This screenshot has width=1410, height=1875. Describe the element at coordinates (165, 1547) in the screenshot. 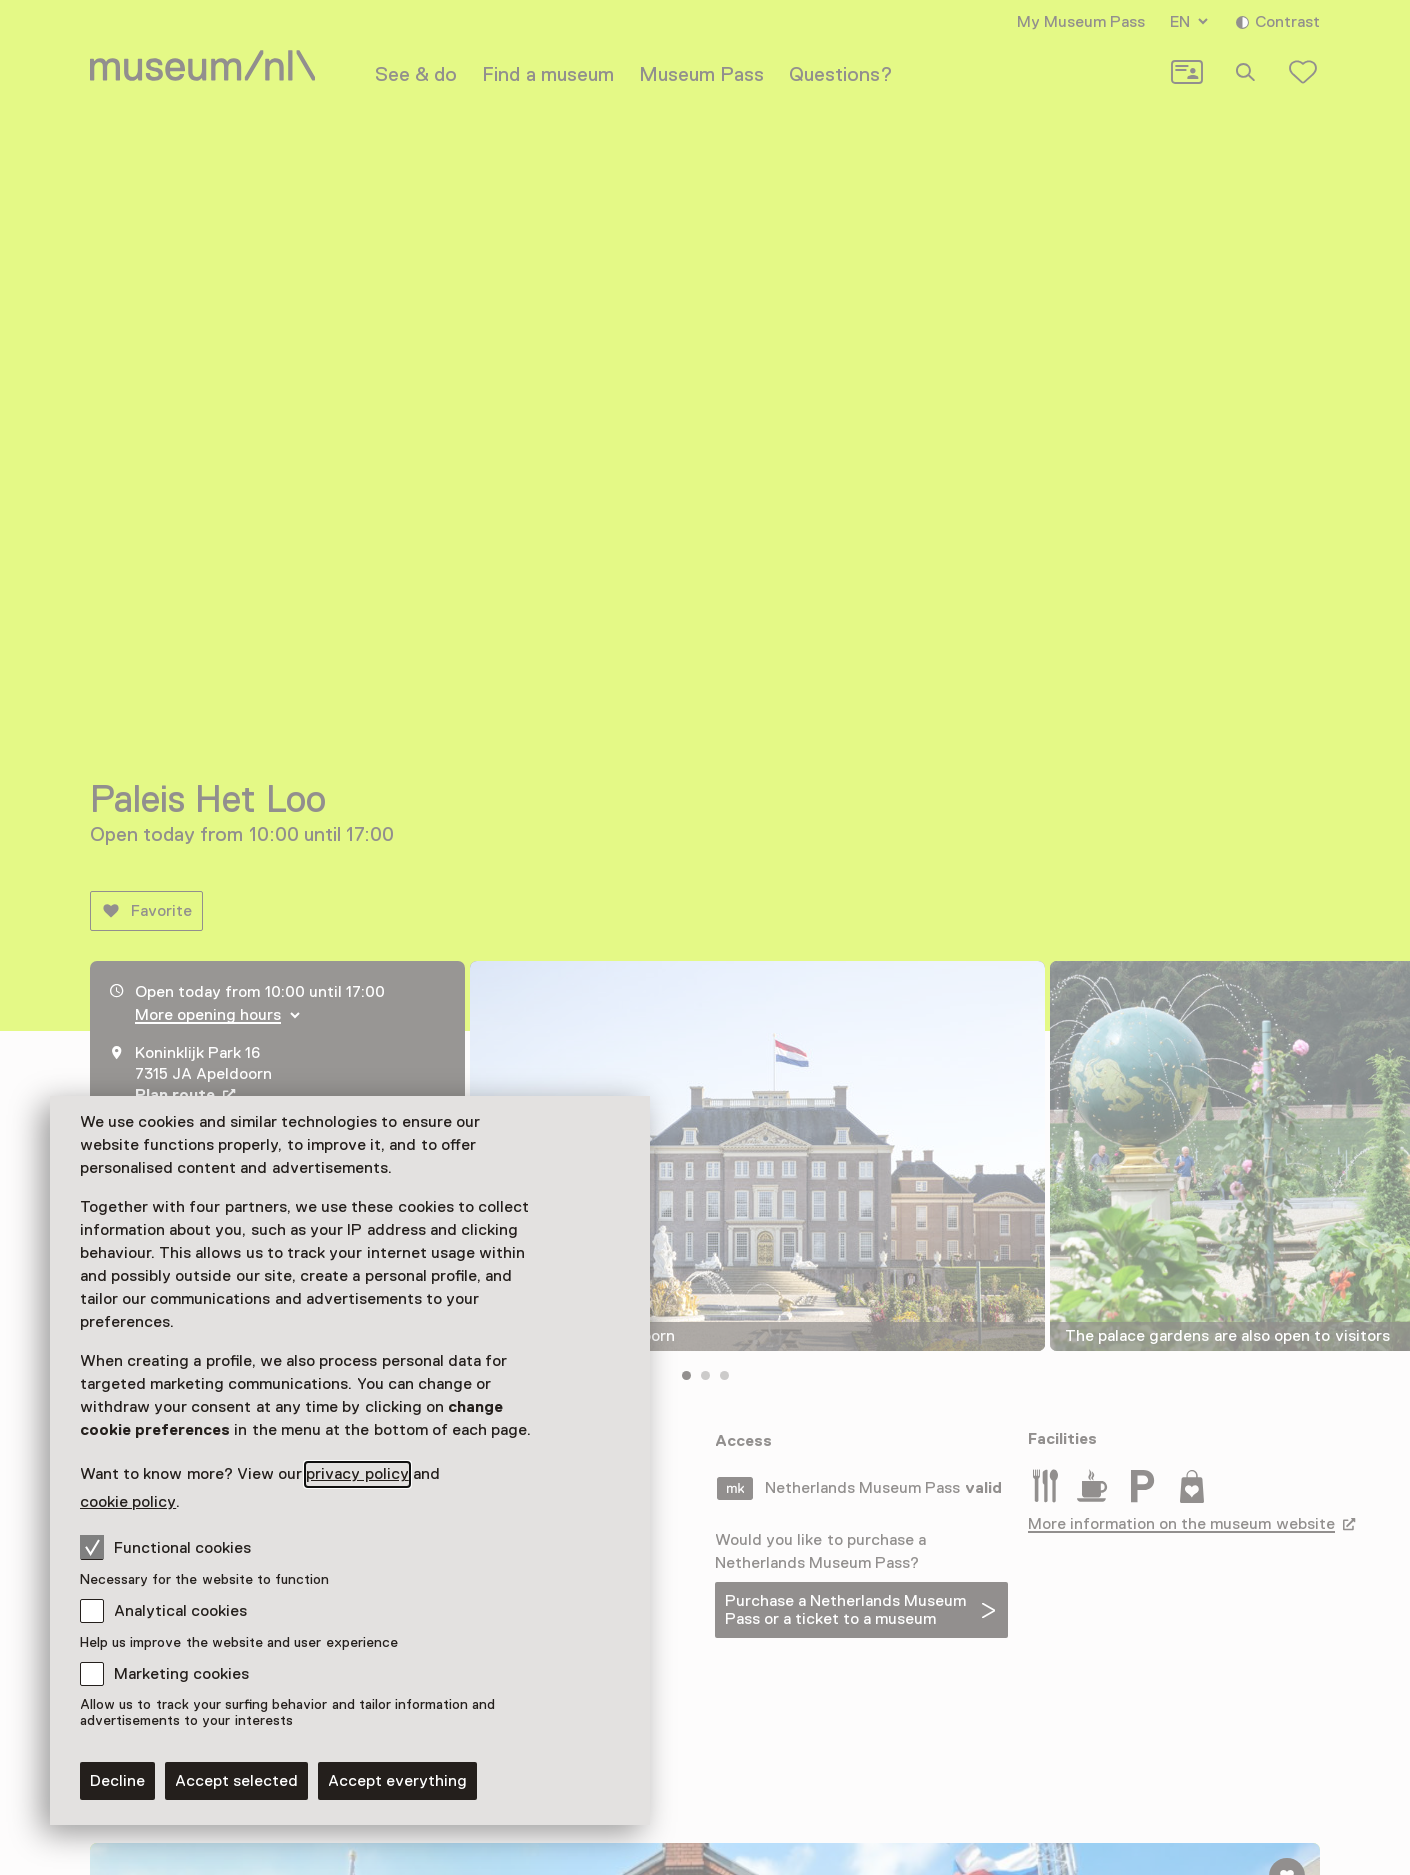

I see `Functional cookies` at that location.